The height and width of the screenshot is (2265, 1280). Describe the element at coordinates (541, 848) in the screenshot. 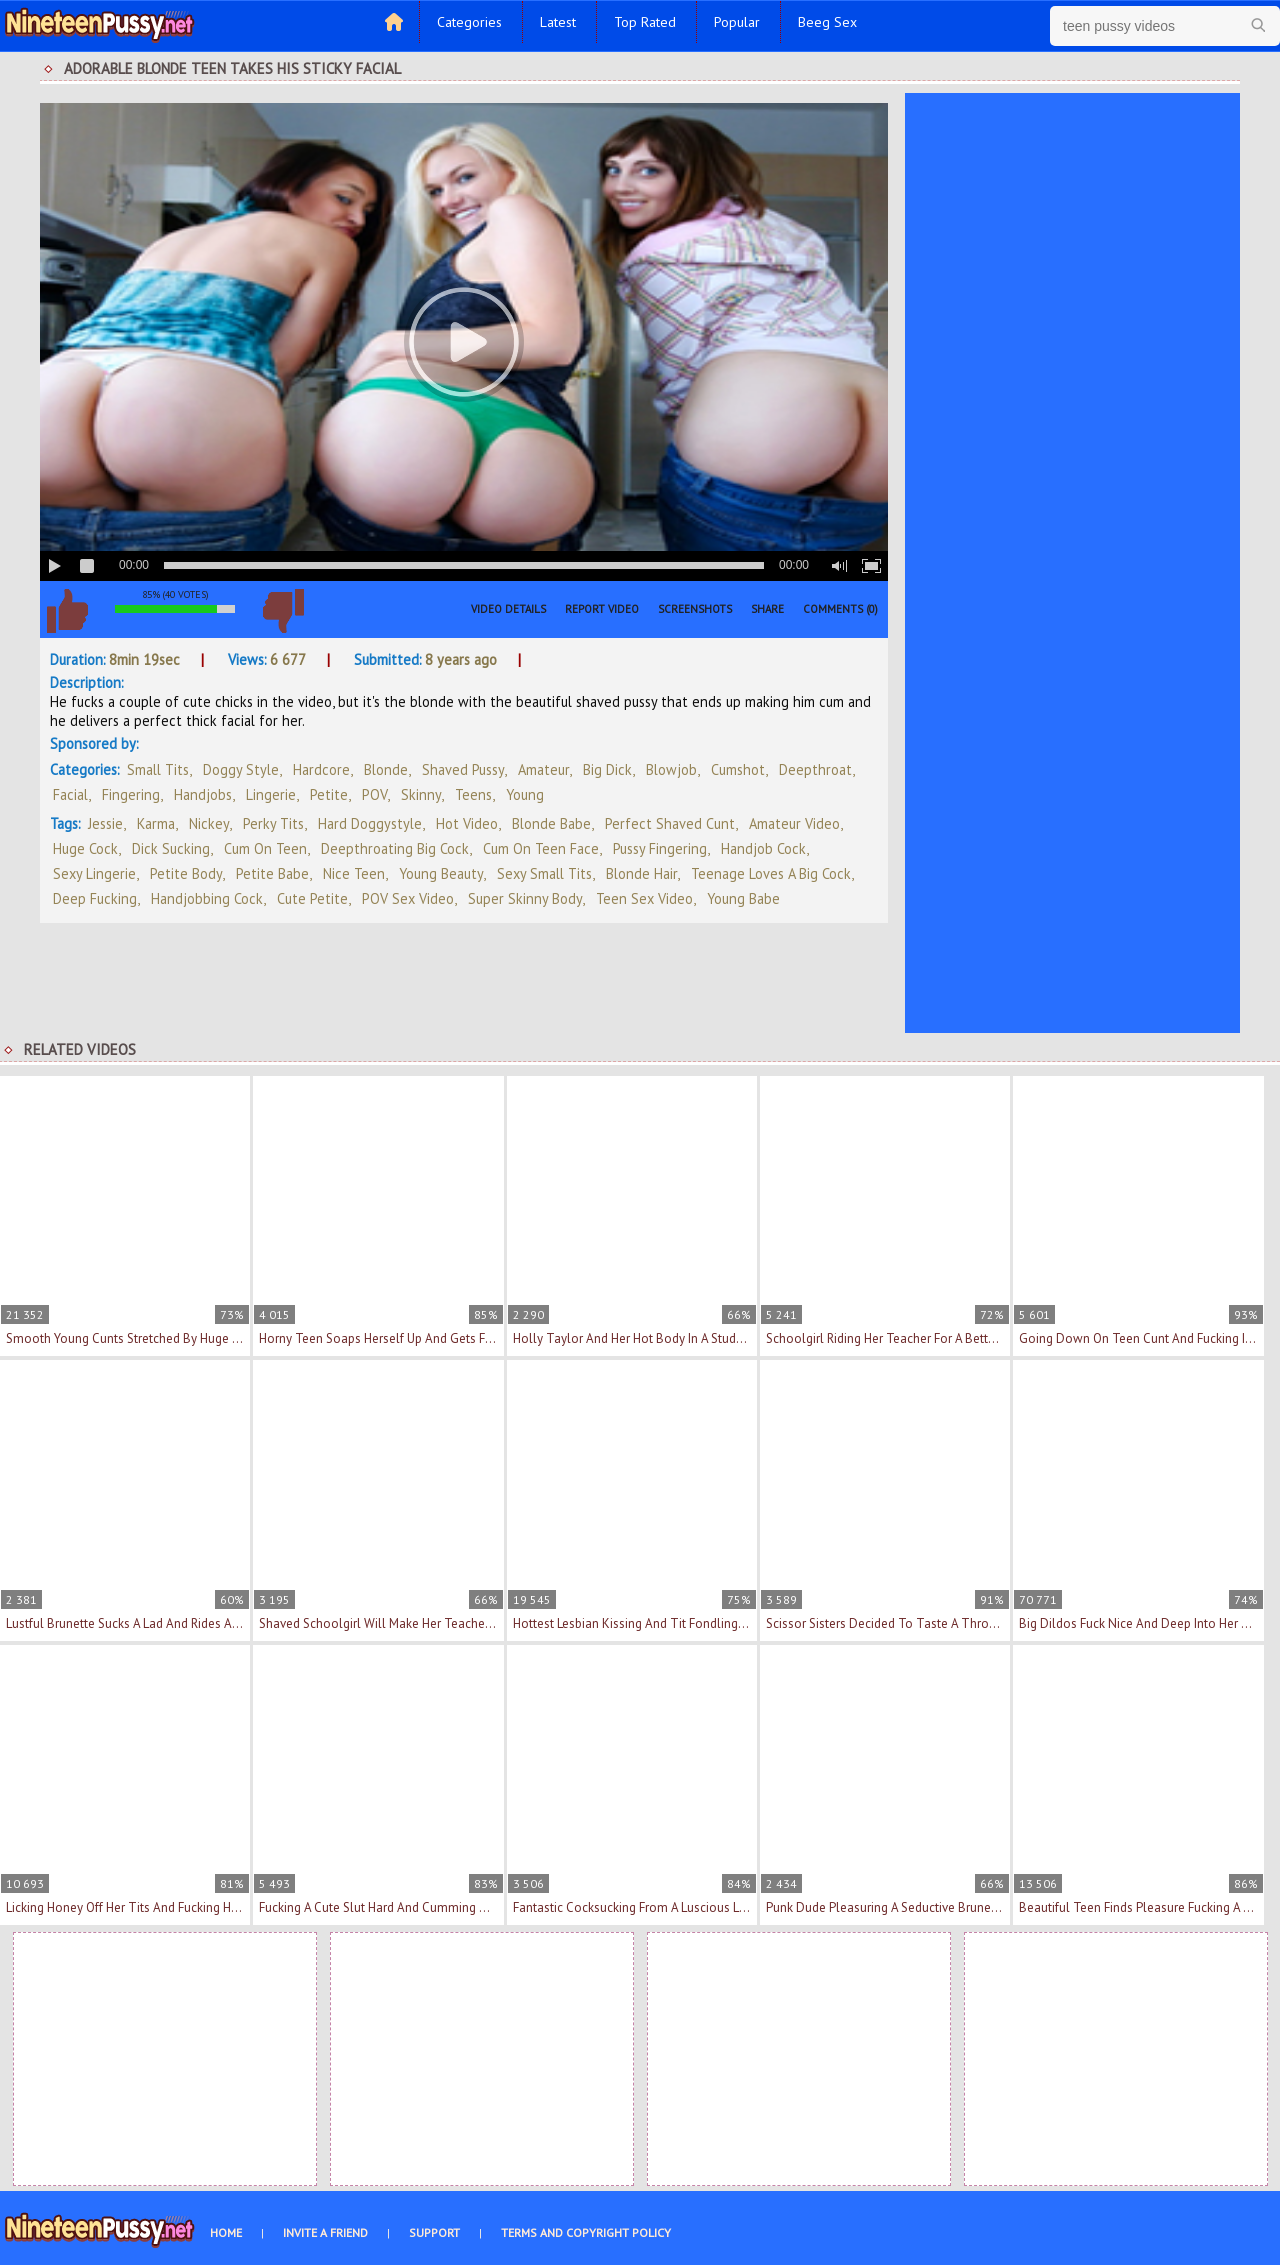

I see `cum on teen face` at that location.